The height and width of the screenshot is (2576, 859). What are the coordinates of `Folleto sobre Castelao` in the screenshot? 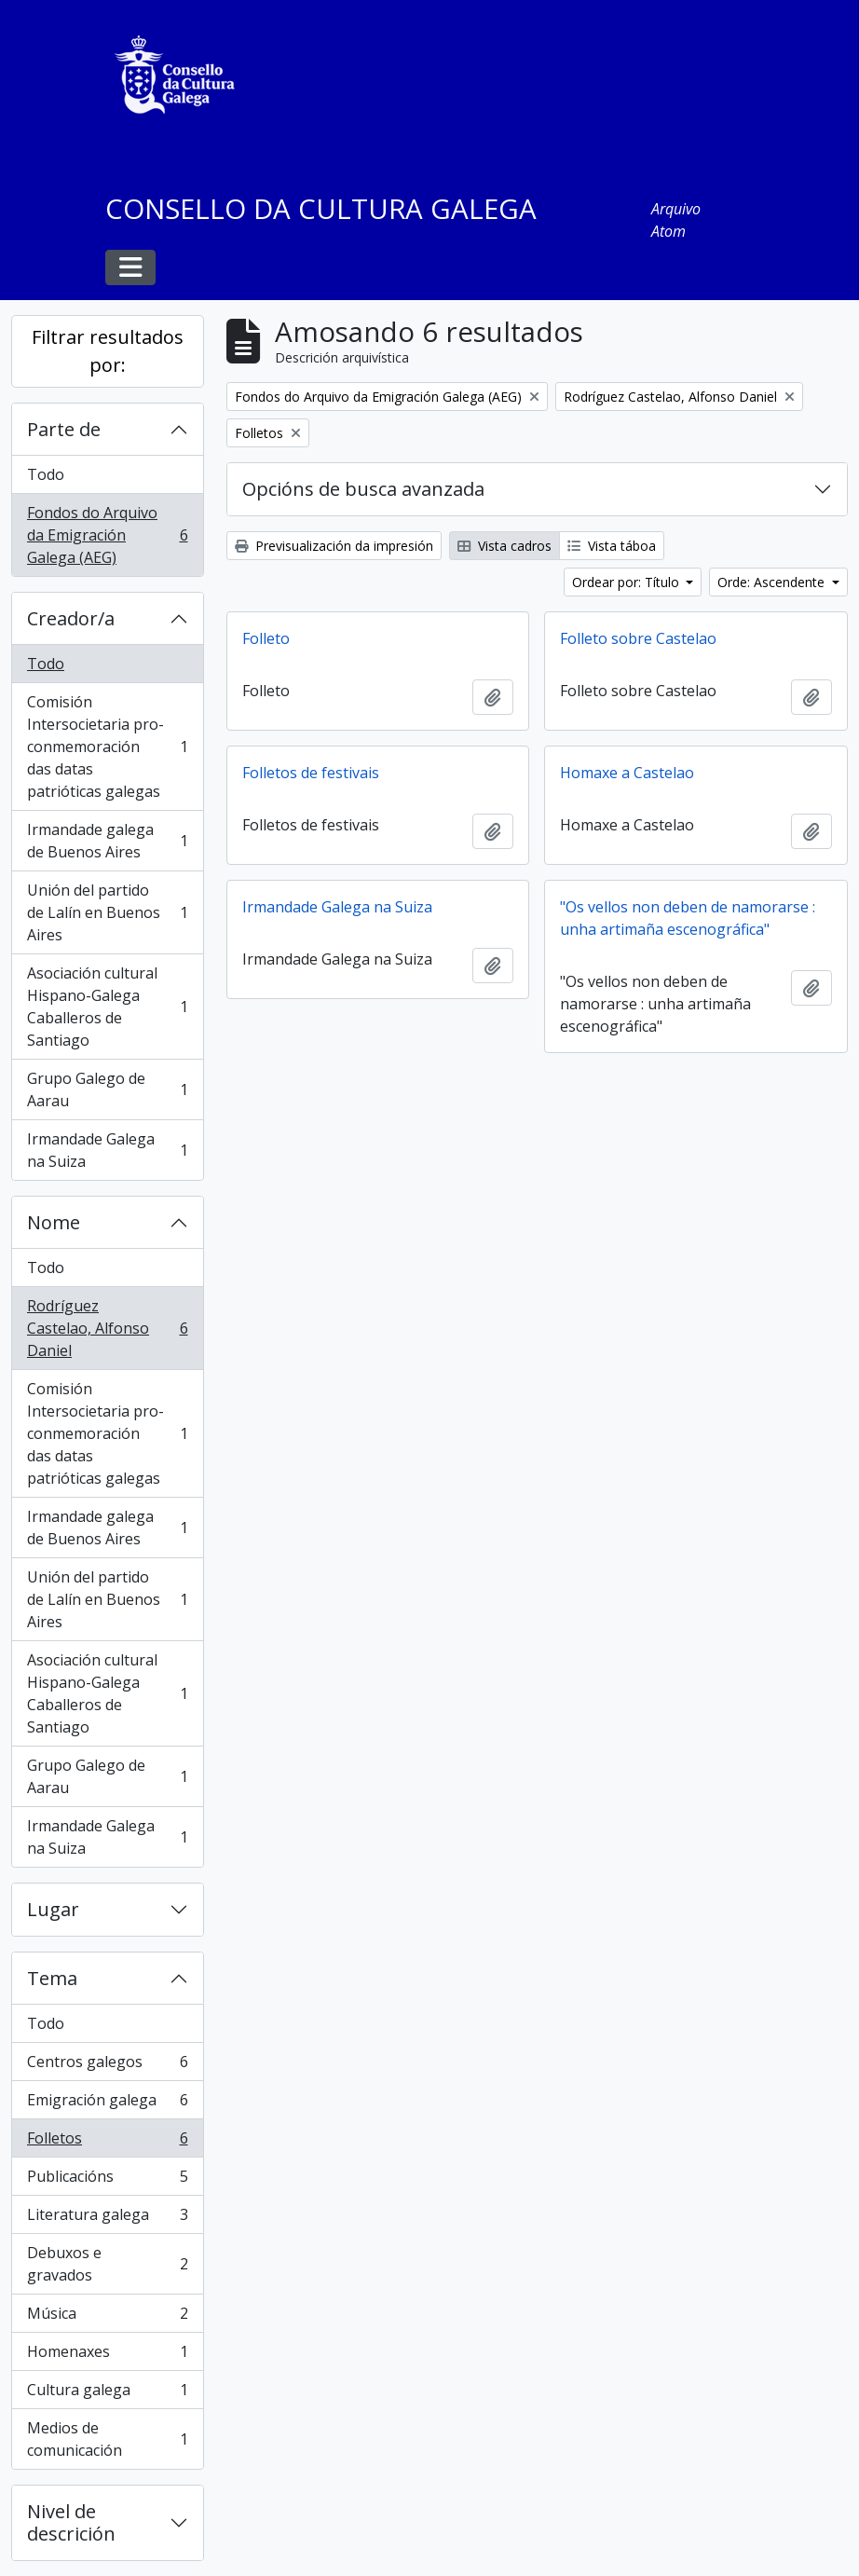 It's located at (638, 638).